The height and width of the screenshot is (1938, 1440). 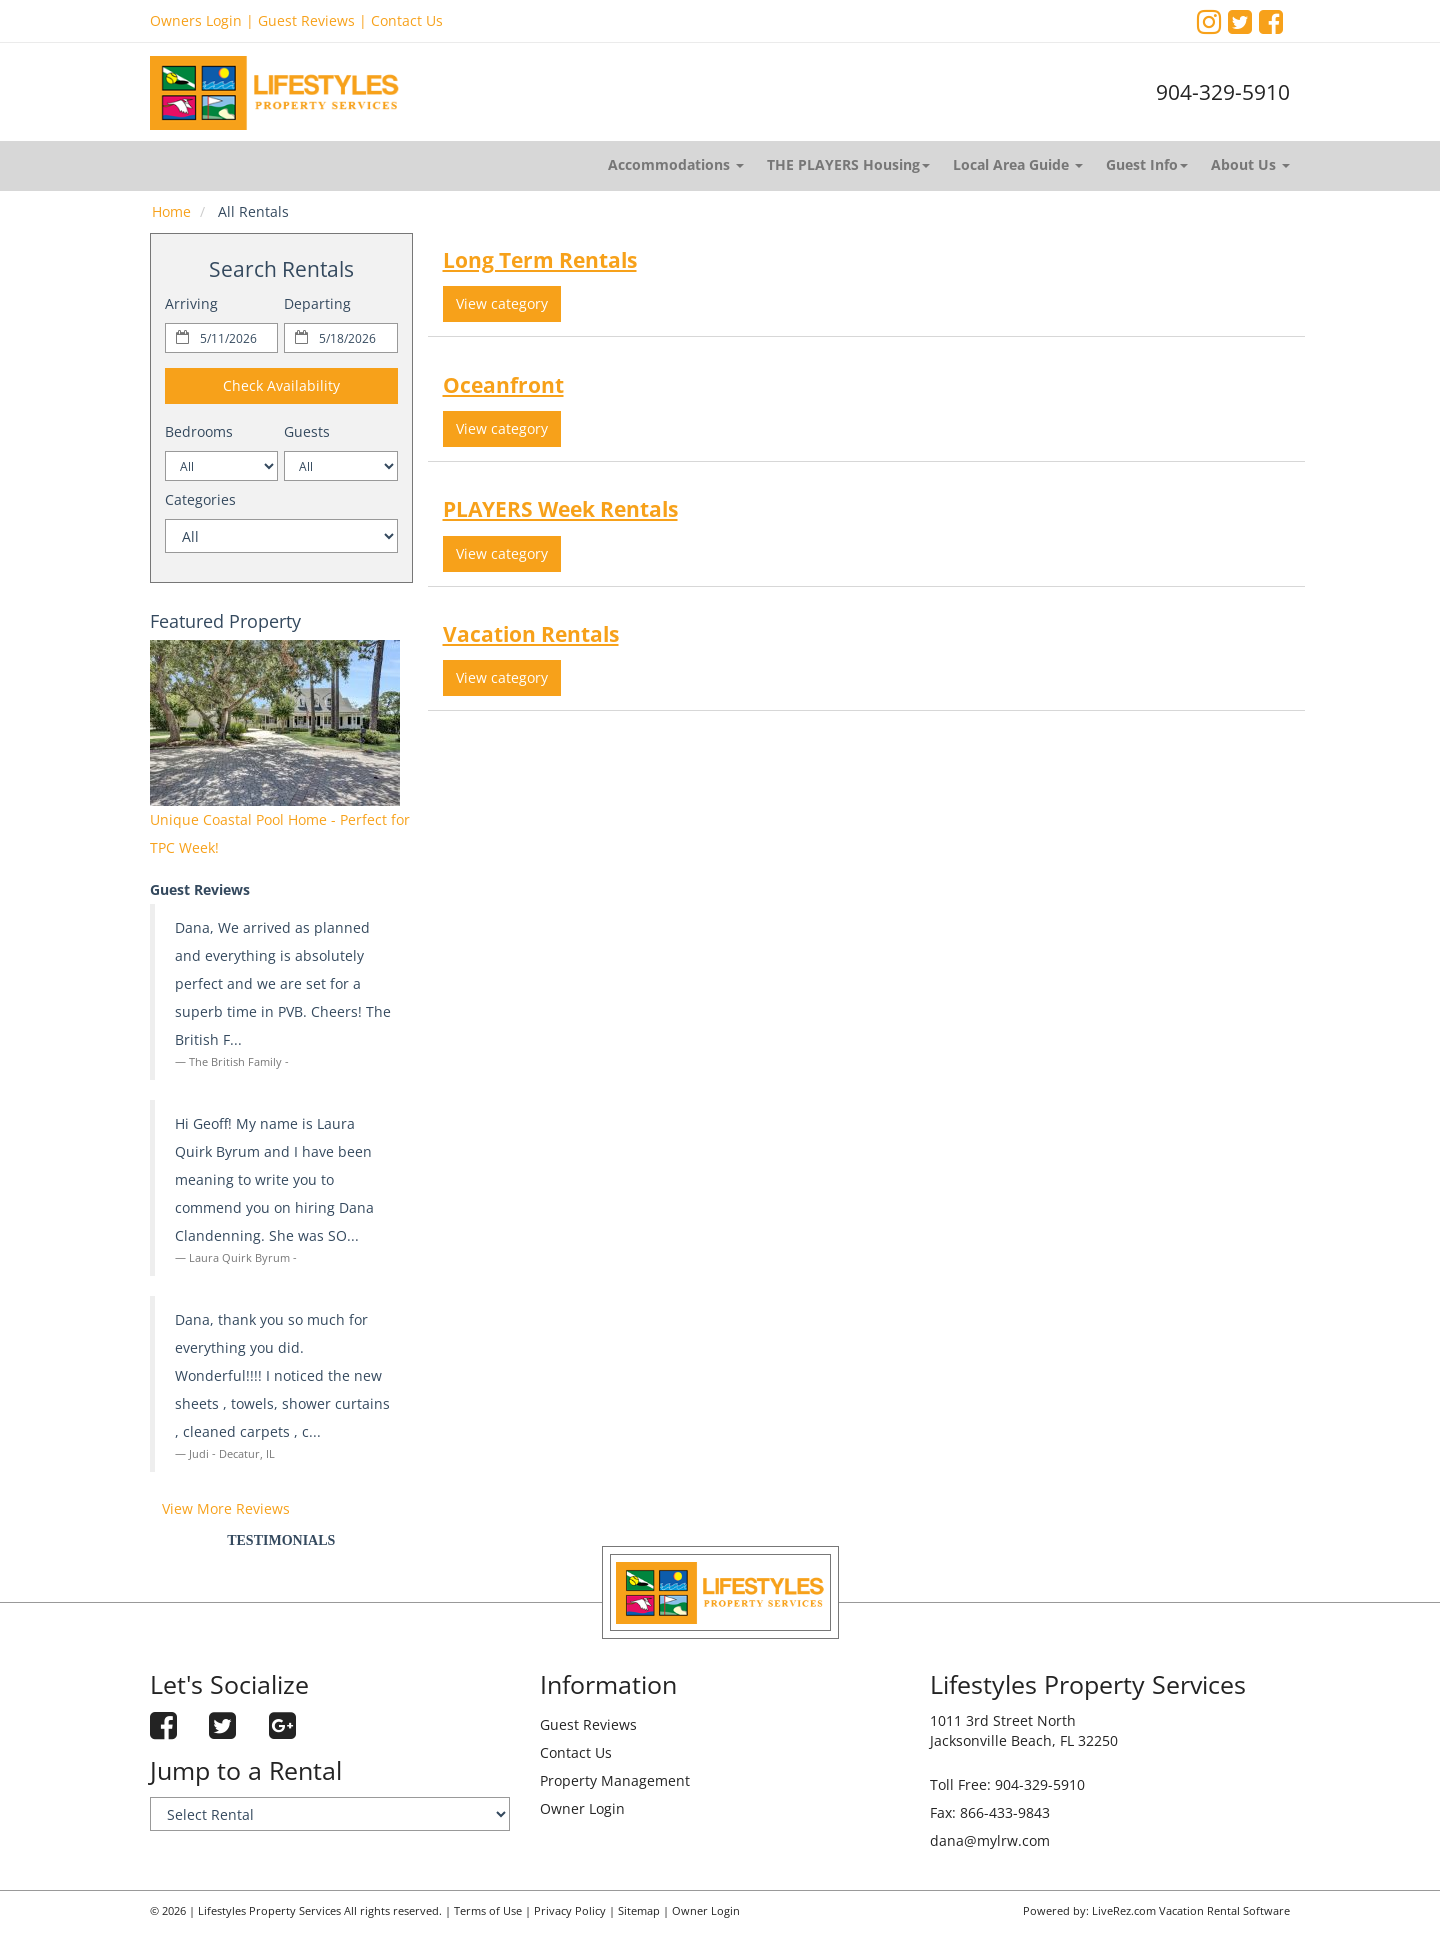 What do you see at coordinates (281, 385) in the screenshot?
I see `Check Availability` at bounding box center [281, 385].